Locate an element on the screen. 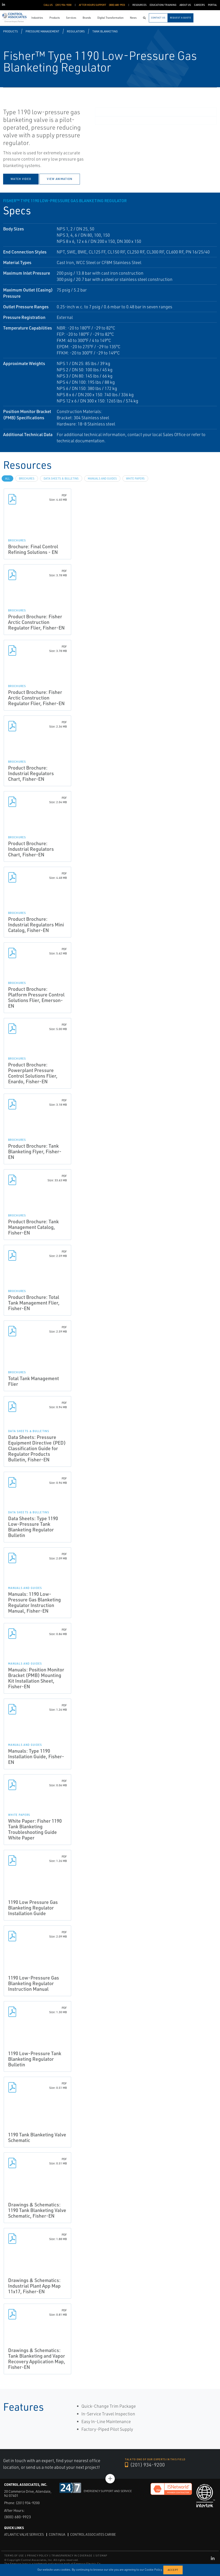 Image resolution: width=220 pixels, height=2576 pixels. (800) 680-9923 is located at coordinates (17, 2517).